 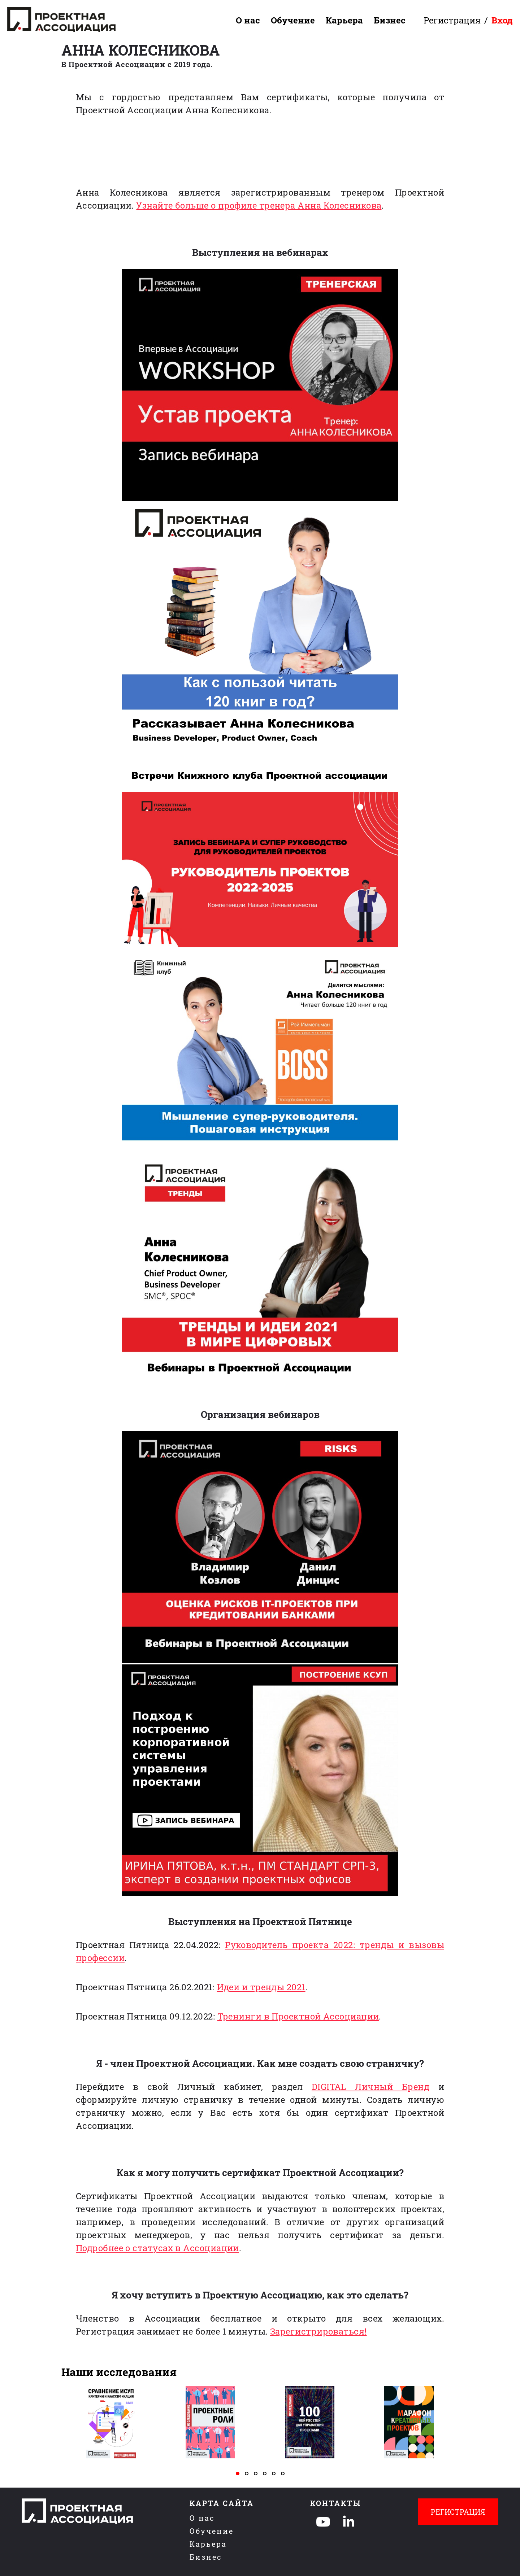 What do you see at coordinates (452, 20) in the screenshot?
I see `Регистрация` at bounding box center [452, 20].